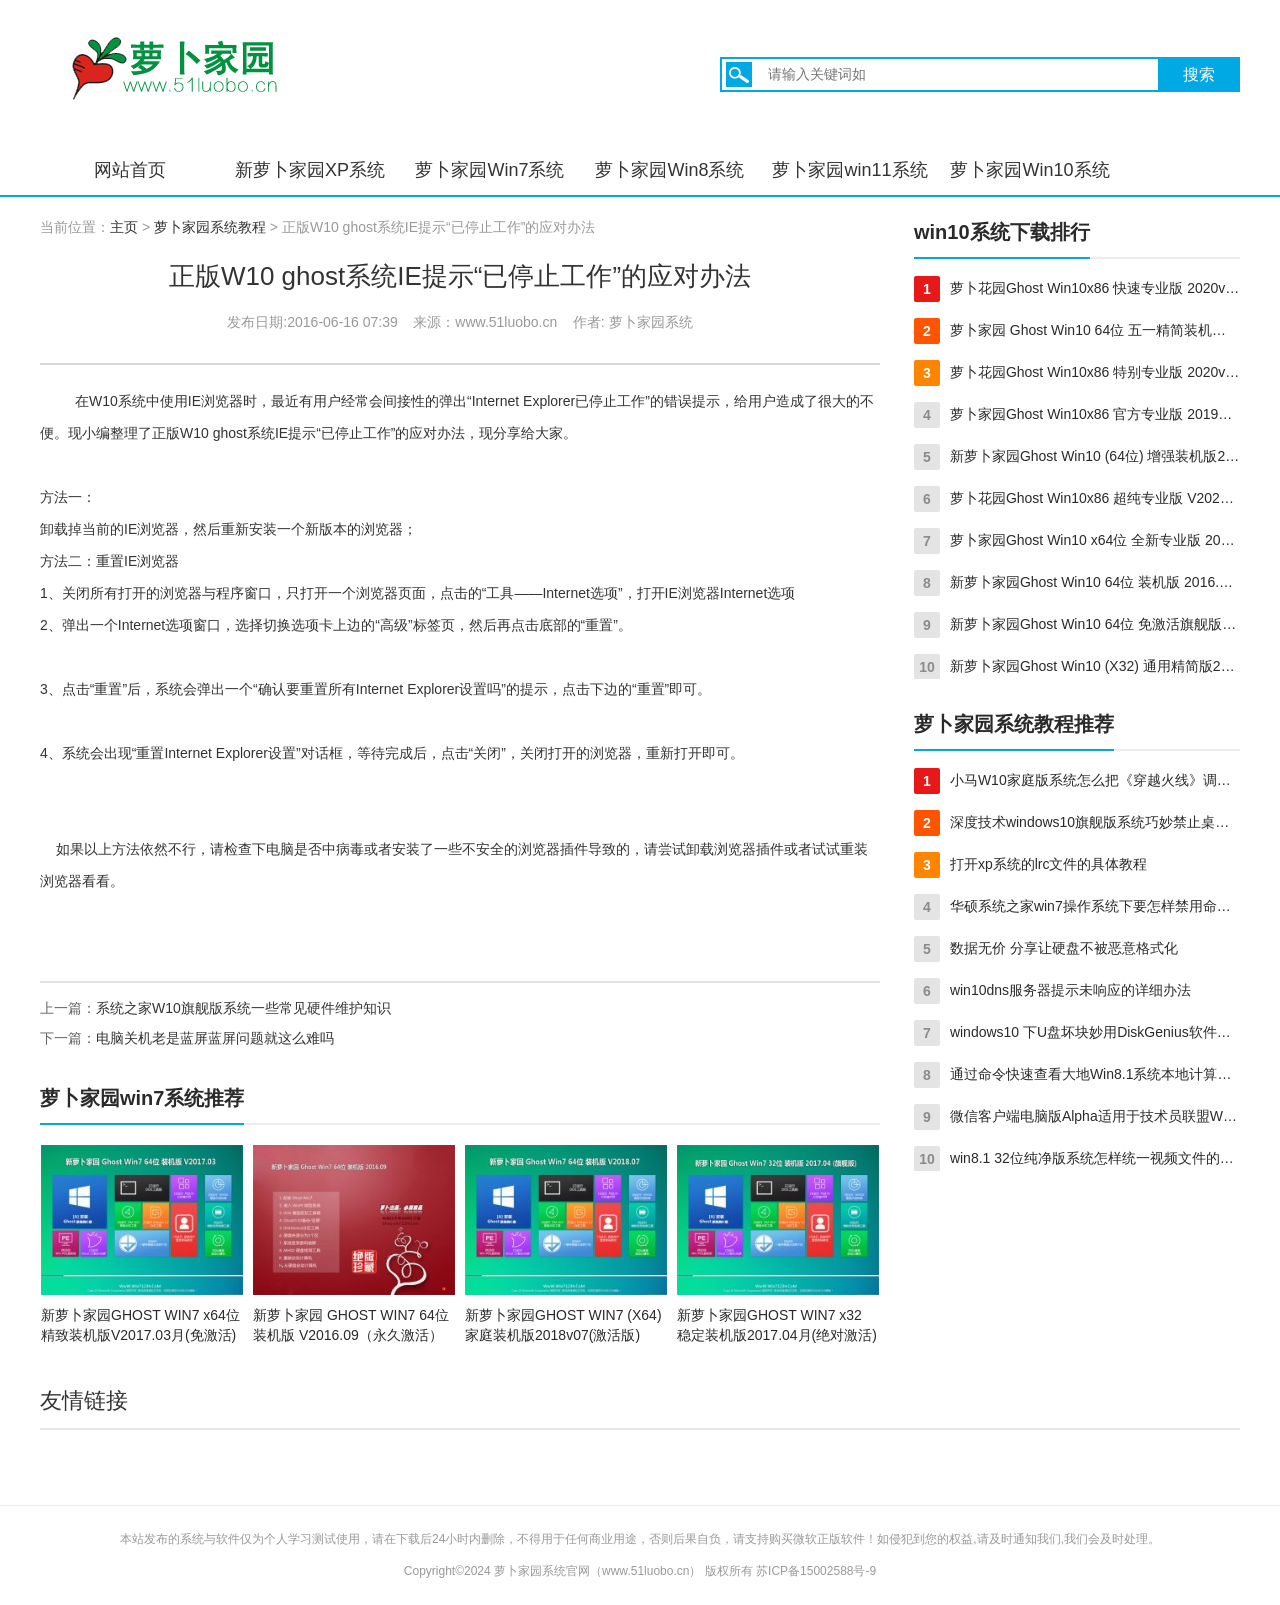 This screenshot has width=1280, height=1605. Describe the element at coordinates (1077, 583) in the screenshot. I see `新萝卜家园Ghost Win10 64位 装机版 2016.08(自动激活)` at that location.